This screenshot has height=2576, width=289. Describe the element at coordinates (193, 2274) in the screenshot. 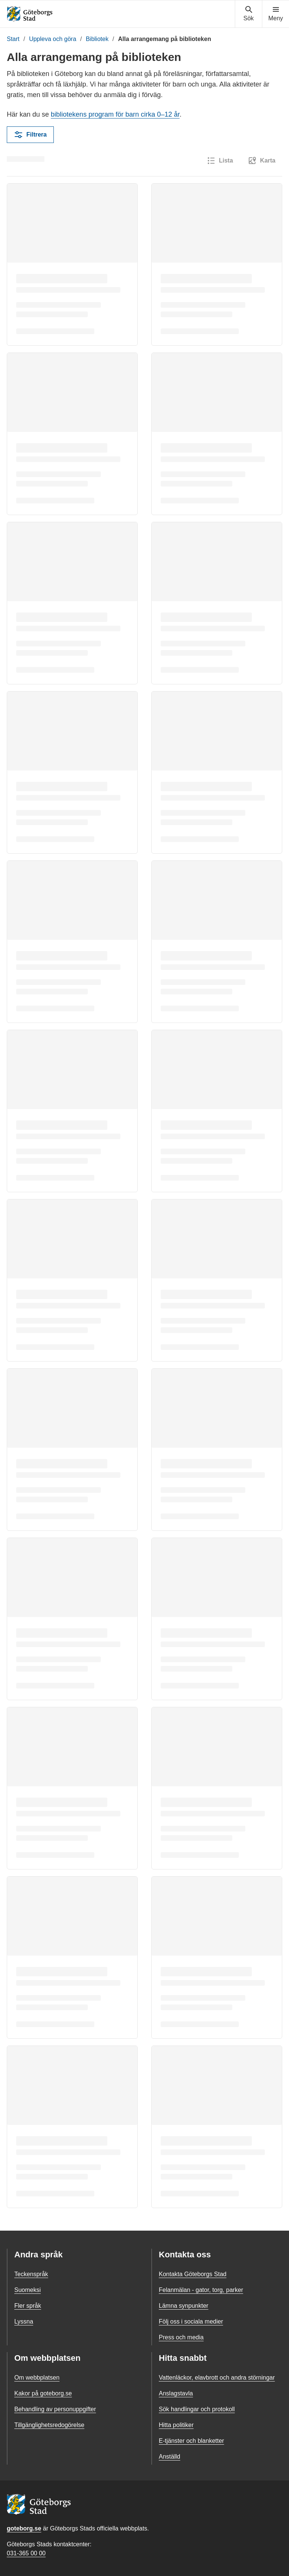

I see `Kontakta Göteborgs Stad` at that location.